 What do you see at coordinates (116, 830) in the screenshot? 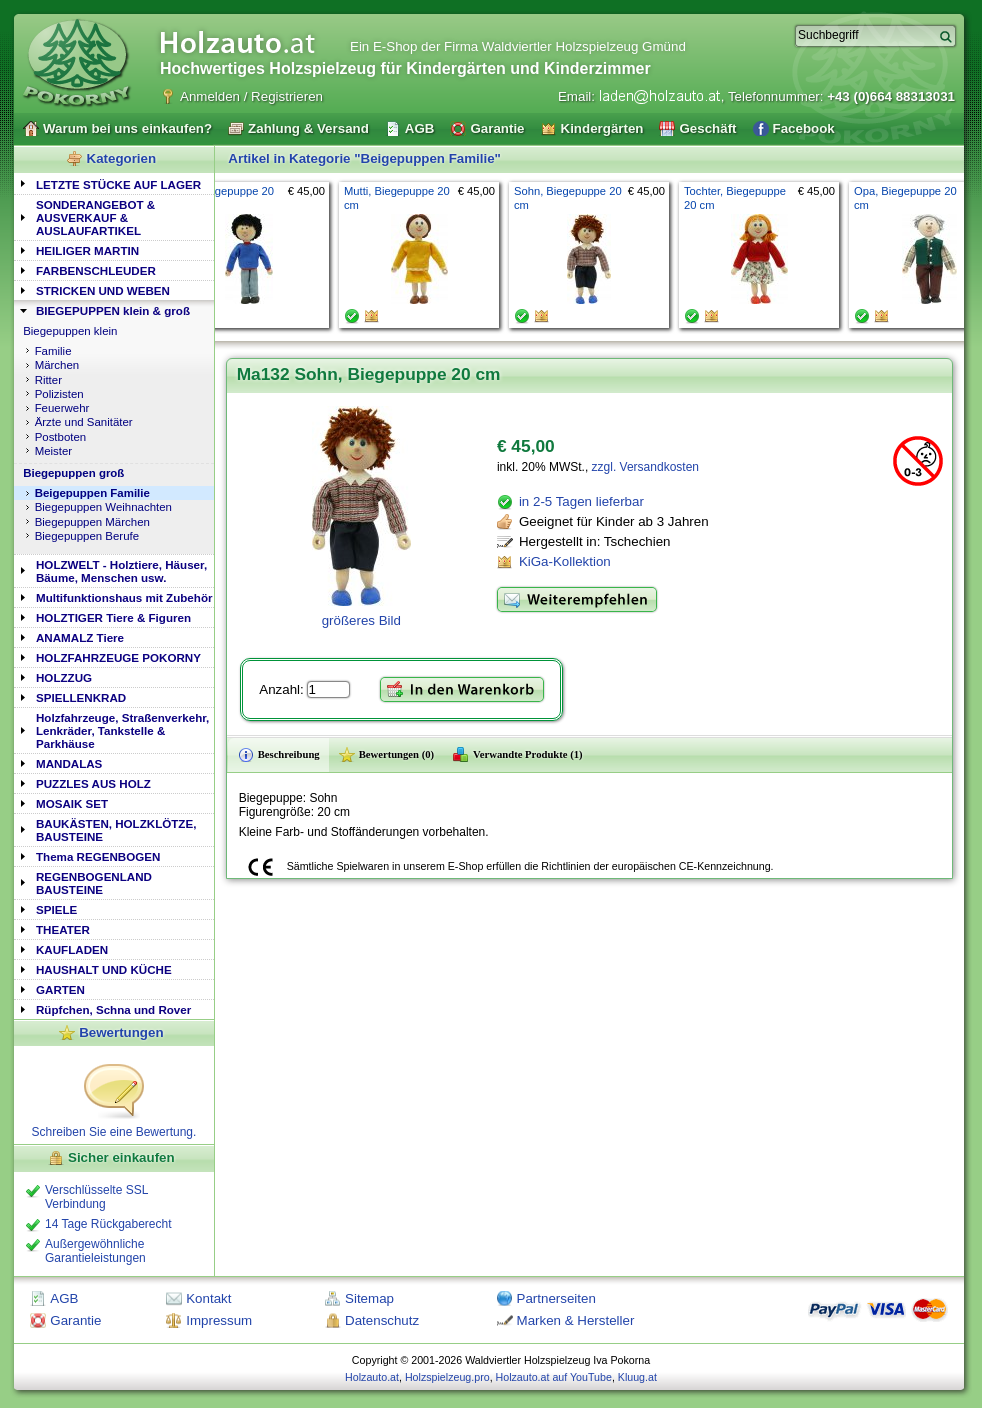
I see `BAUKÄSTEN, HOLZKLÖTZE, BAUSTEINE` at bounding box center [116, 830].